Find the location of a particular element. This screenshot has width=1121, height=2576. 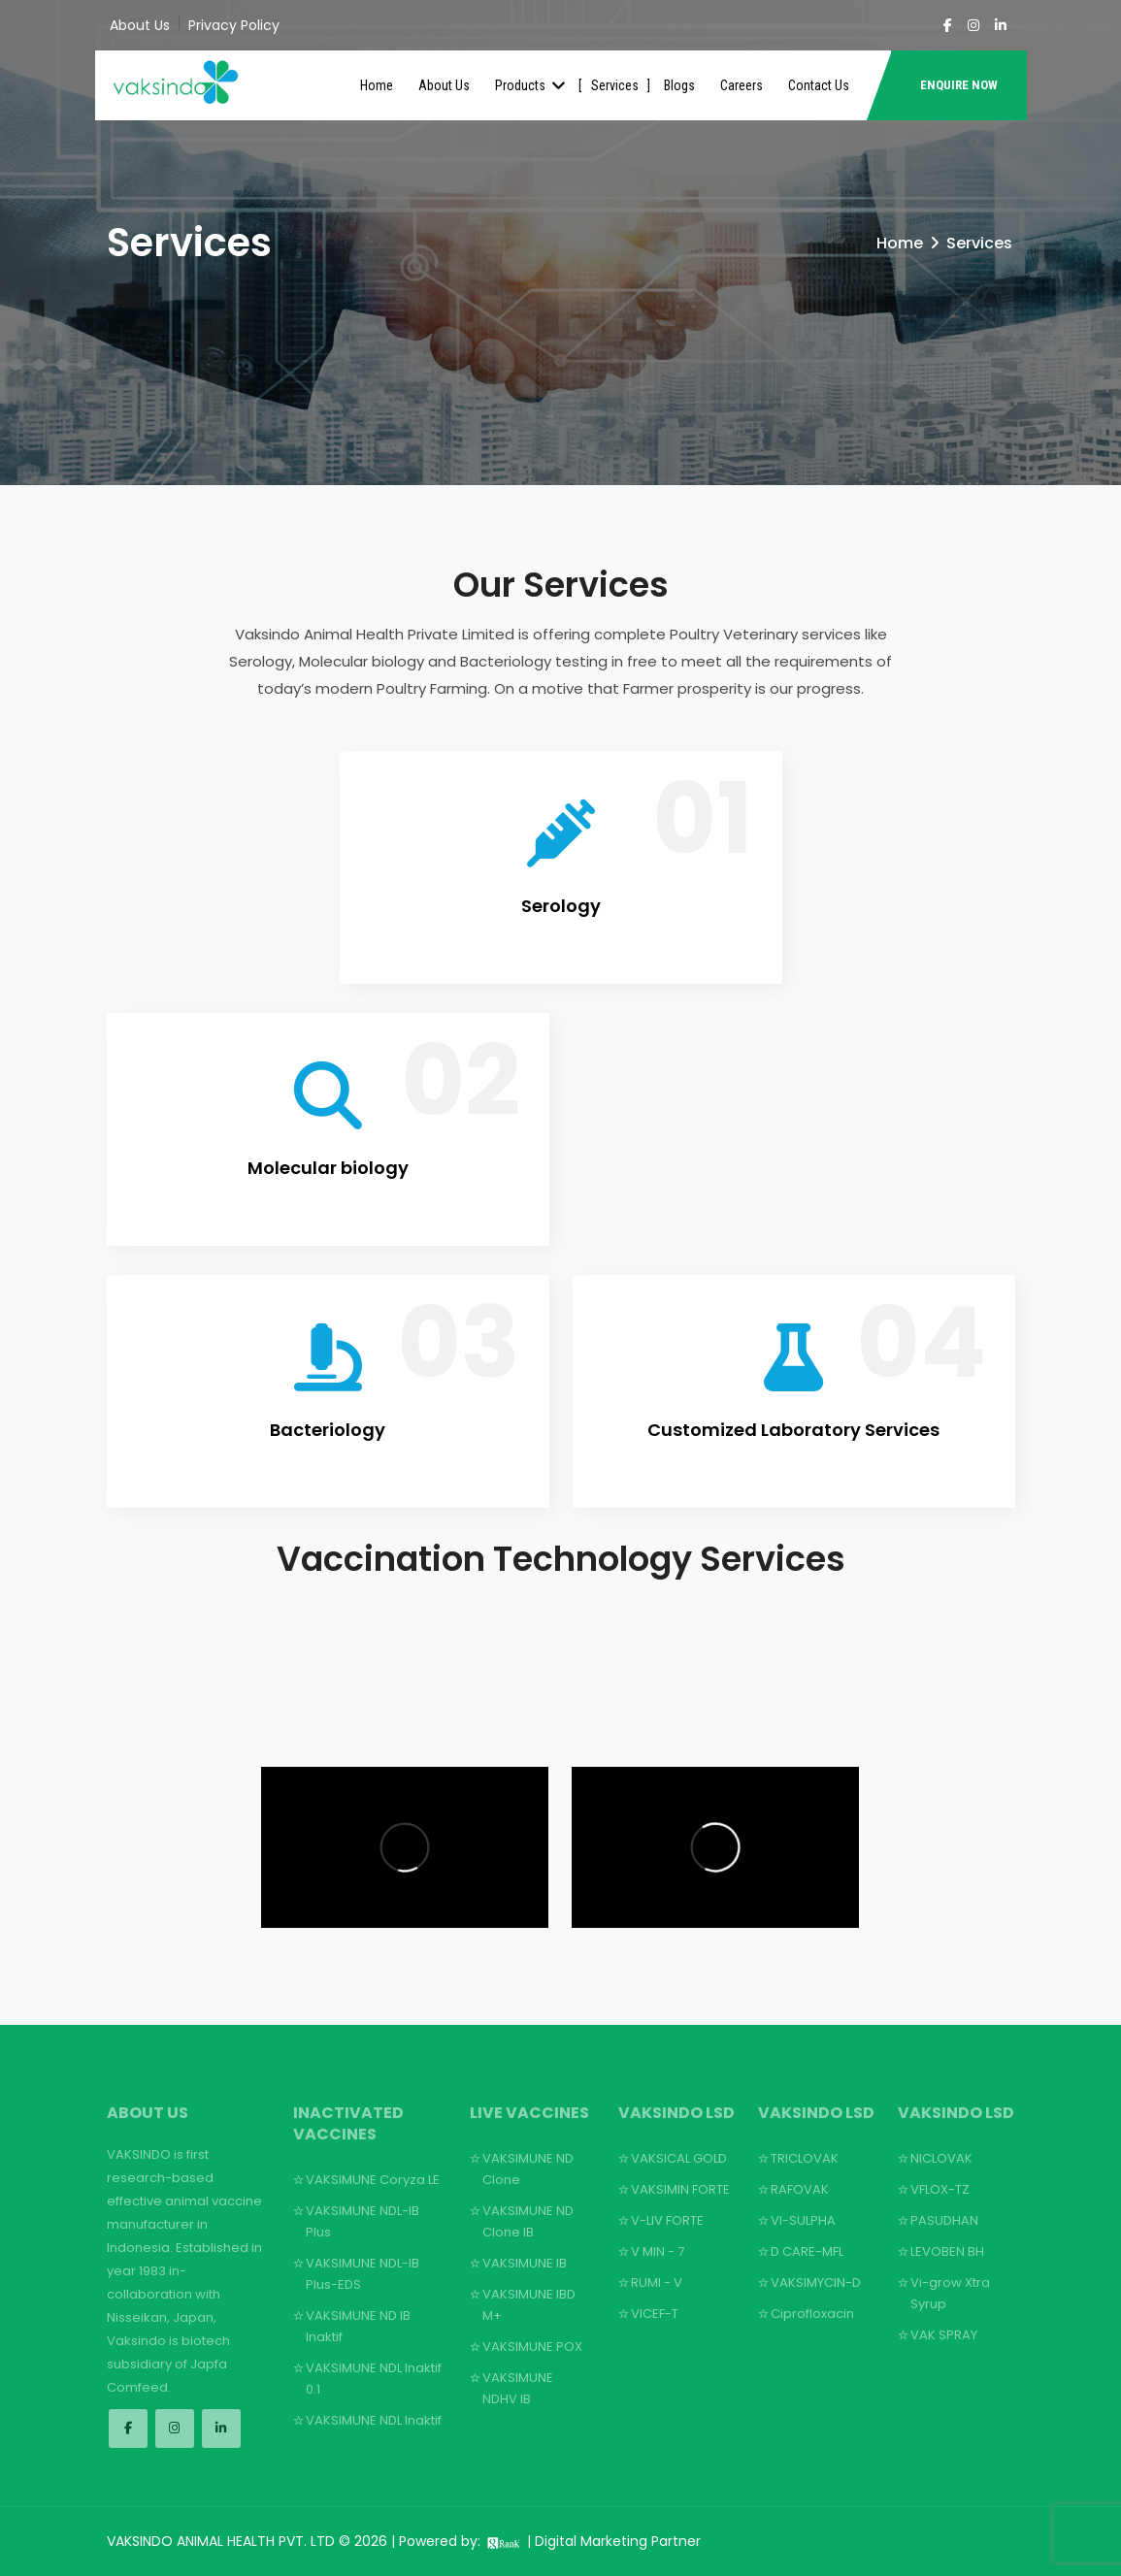

NICLOVAK is located at coordinates (941, 2158).